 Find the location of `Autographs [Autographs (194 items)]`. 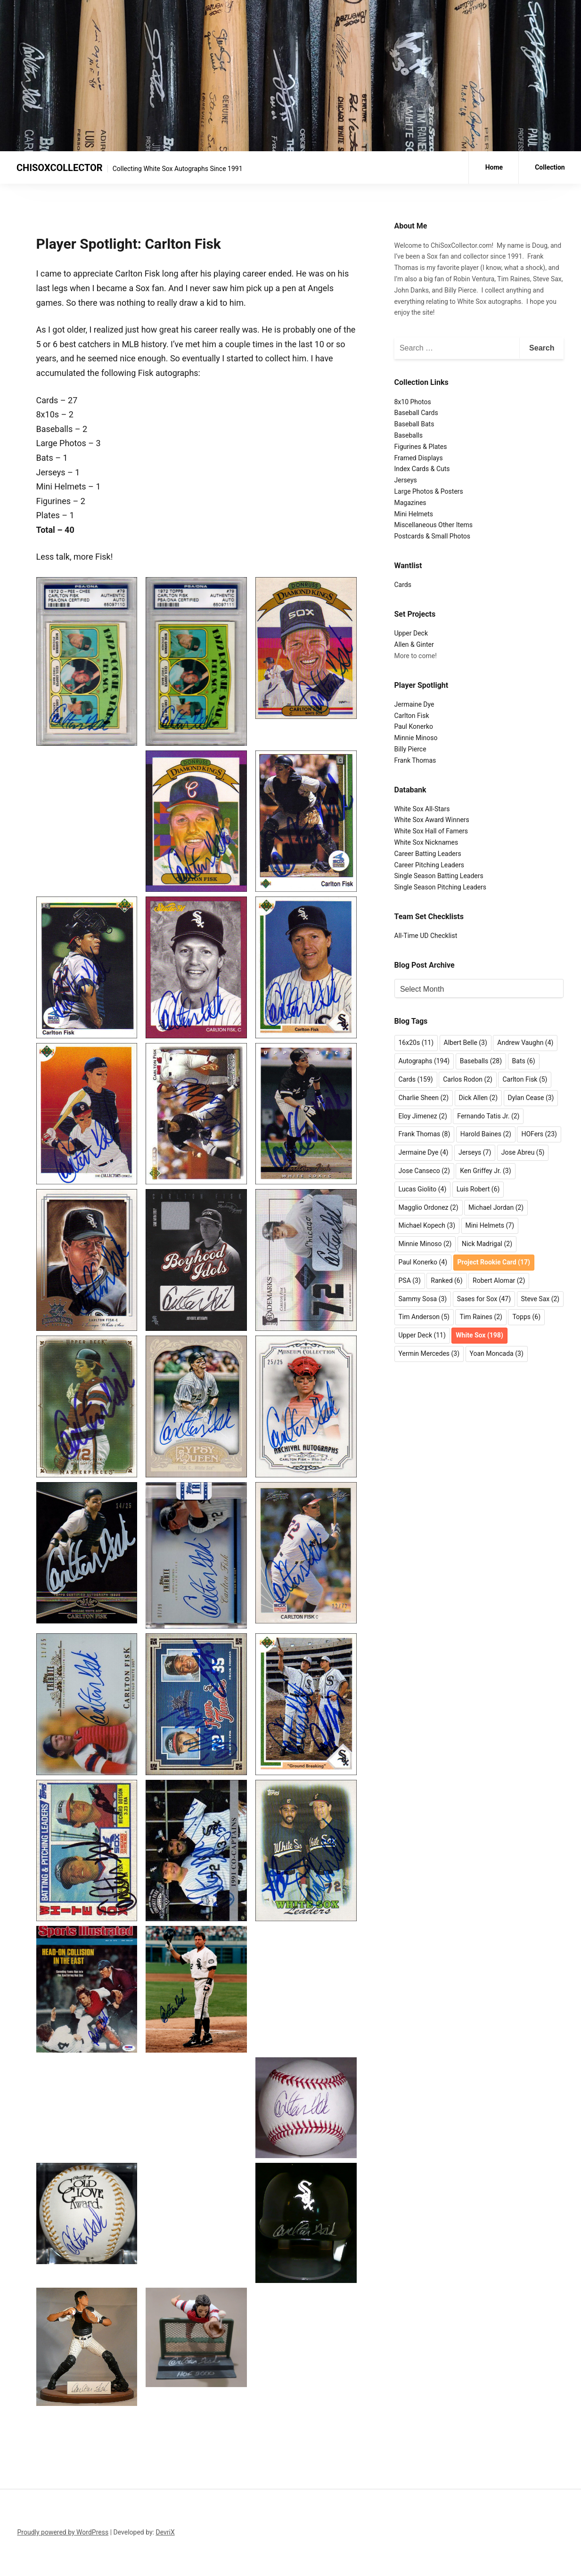

Autographs [Autographs (194 items)] is located at coordinates (424, 1061).